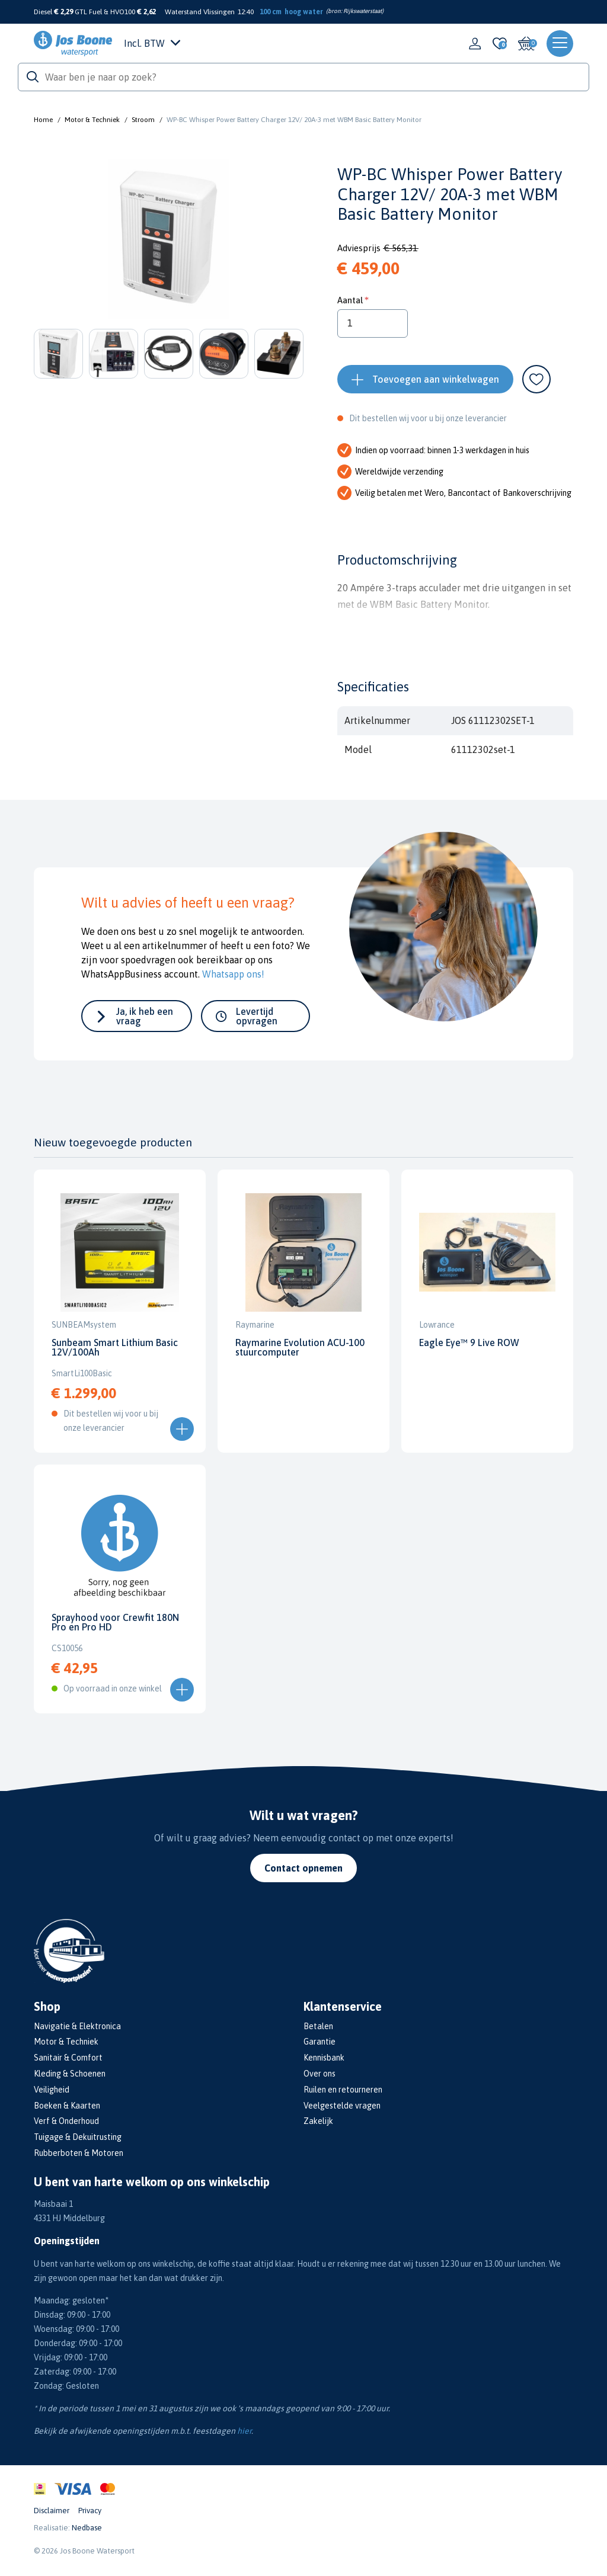  What do you see at coordinates (43, 119) in the screenshot?
I see `Home` at bounding box center [43, 119].